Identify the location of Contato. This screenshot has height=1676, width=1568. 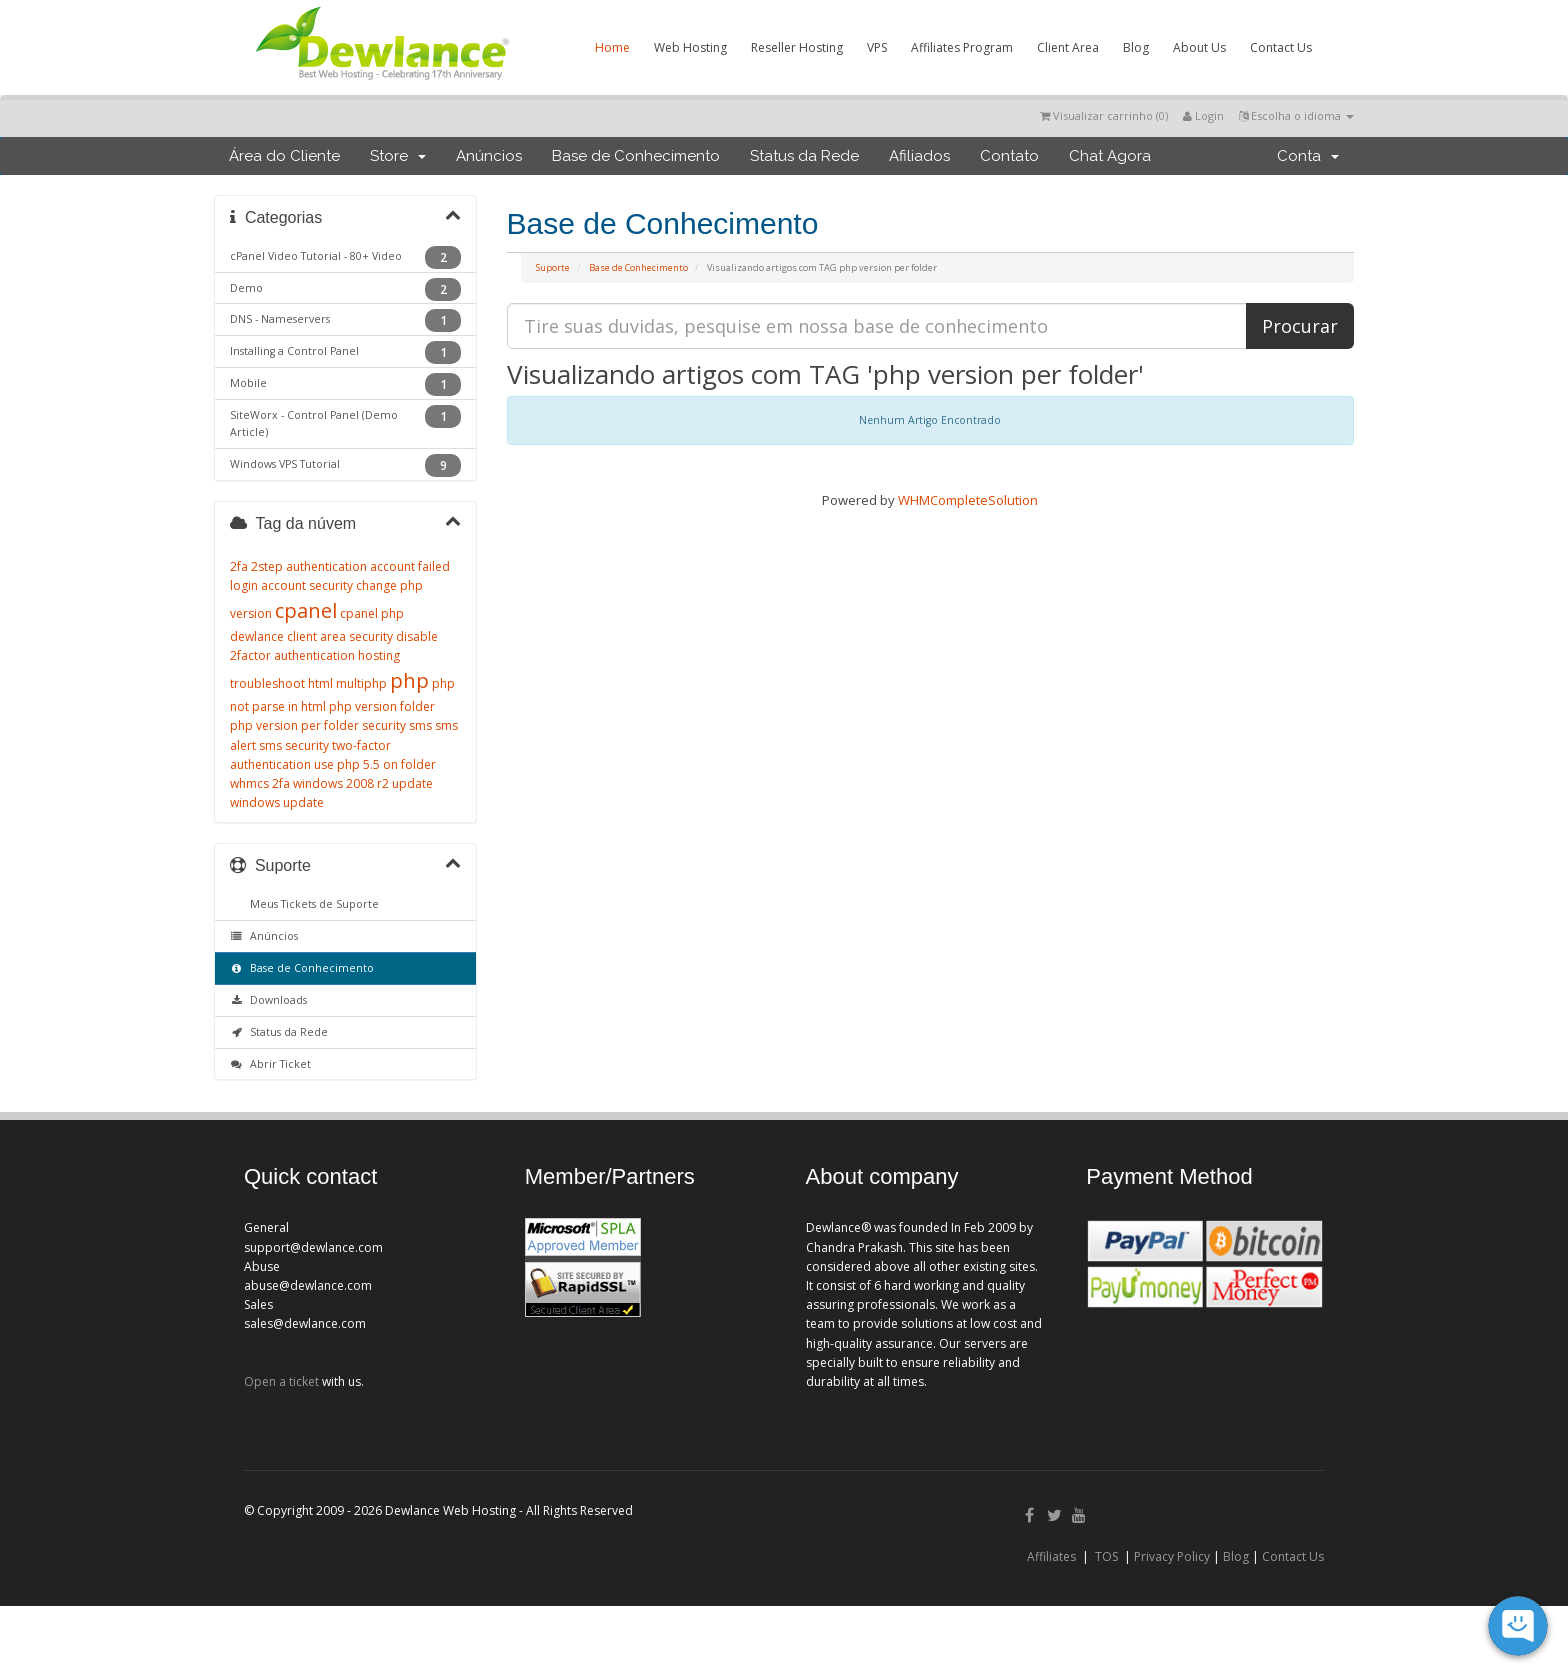
(1009, 156).